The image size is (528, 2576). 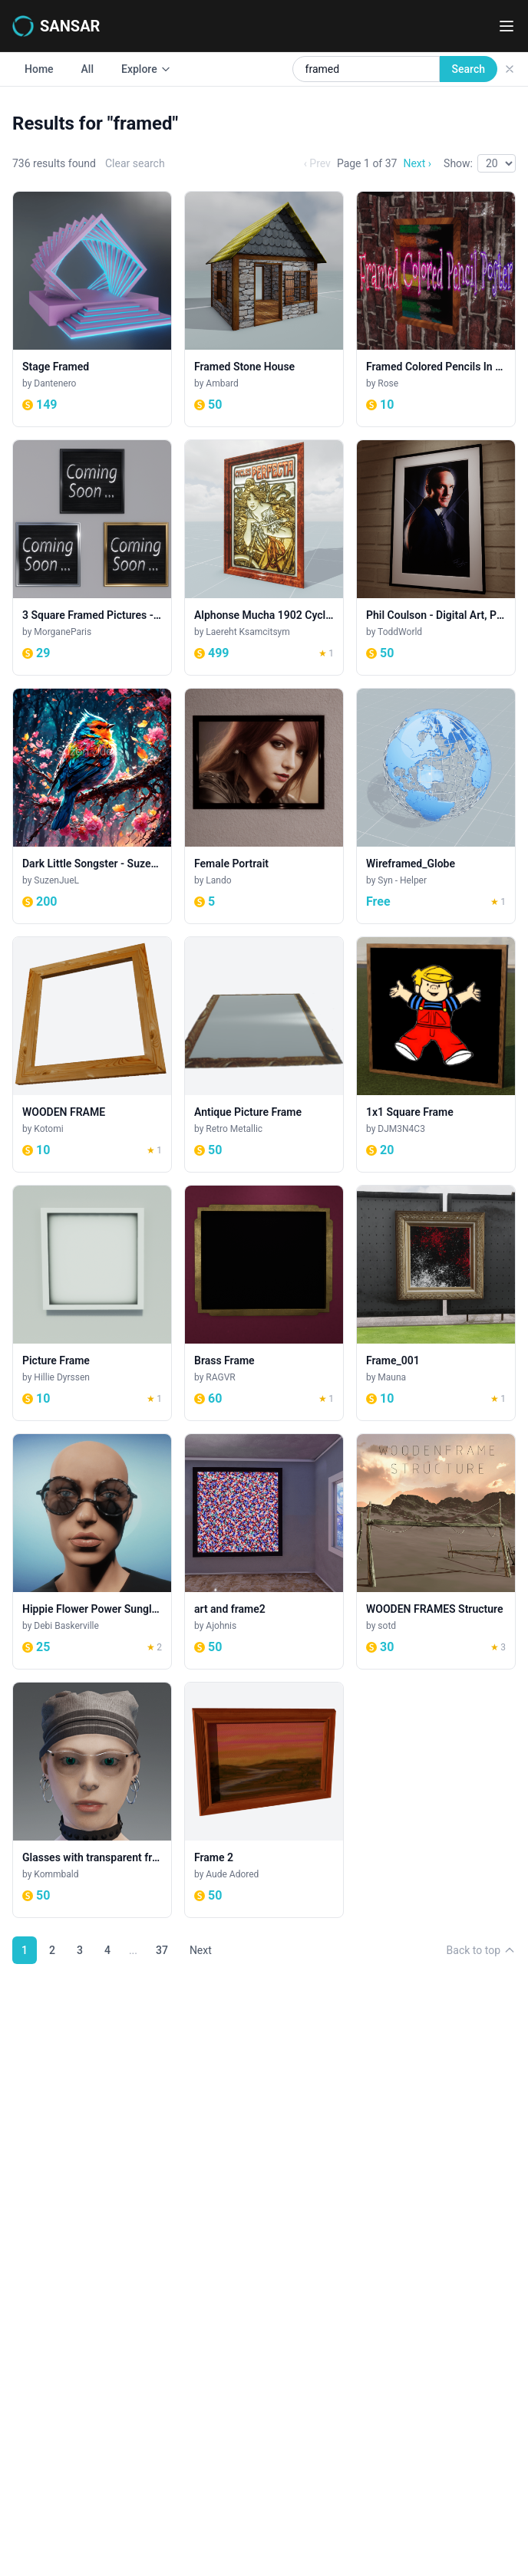 What do you see at coordinates (92, 309) in the screenshot?
I see `[Stage Framed]` at bounding box center [92, 309].